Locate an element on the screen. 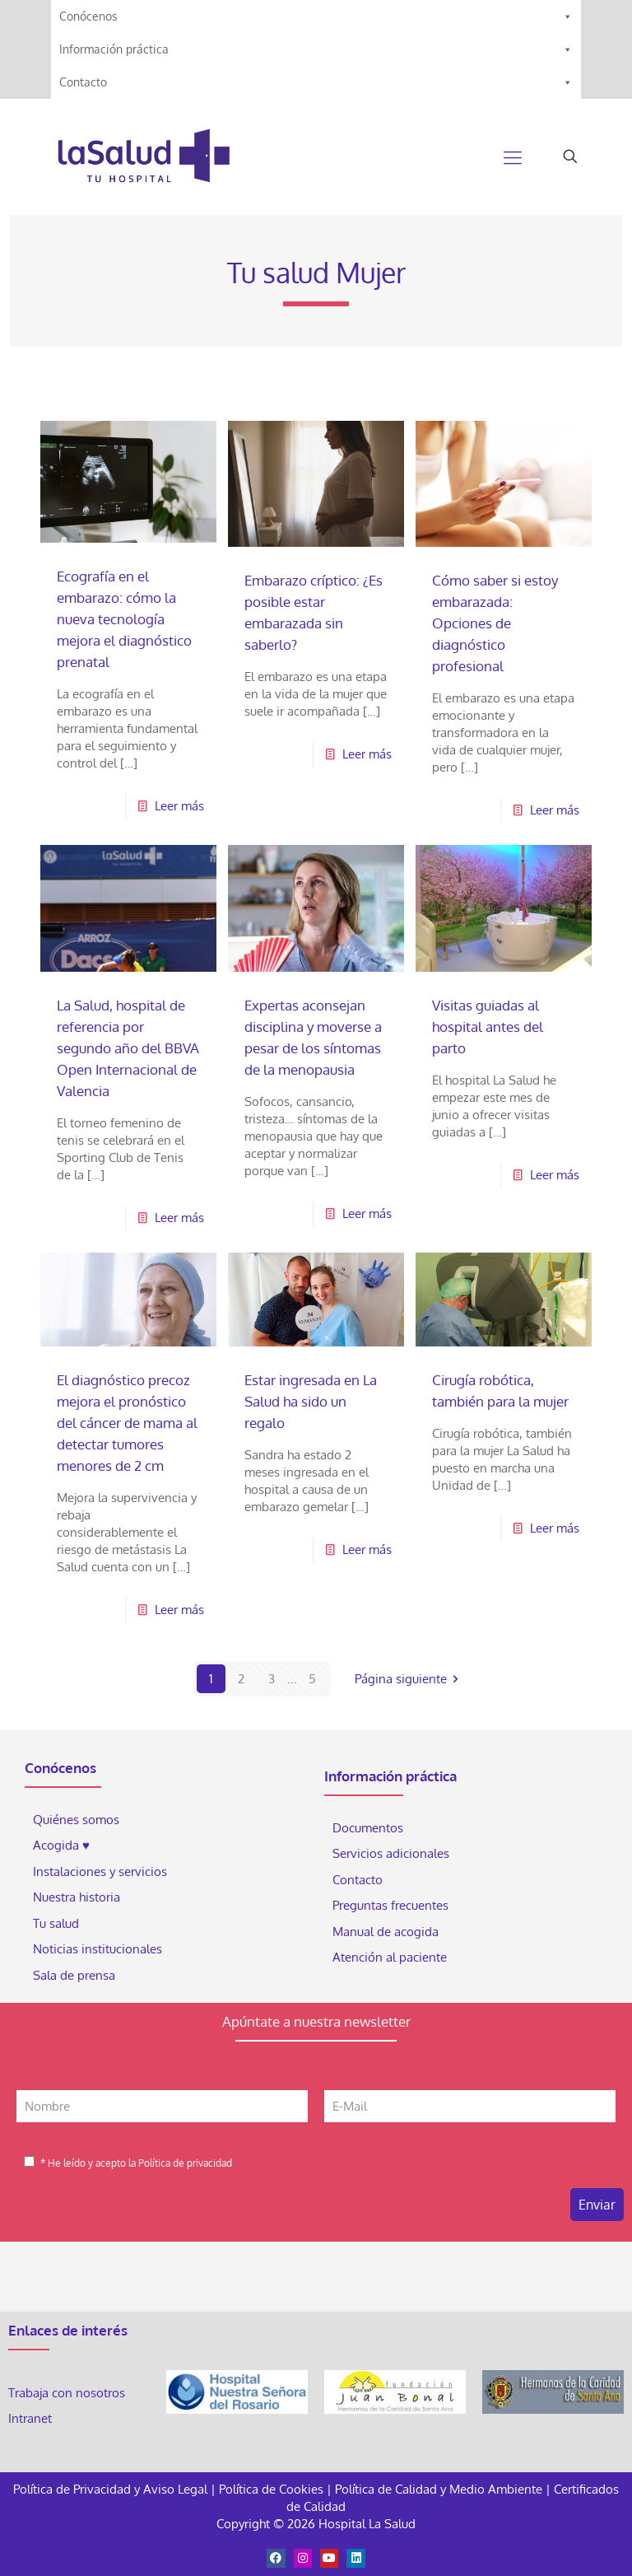  Quiénes somos is located at coordinates (76, 1819).